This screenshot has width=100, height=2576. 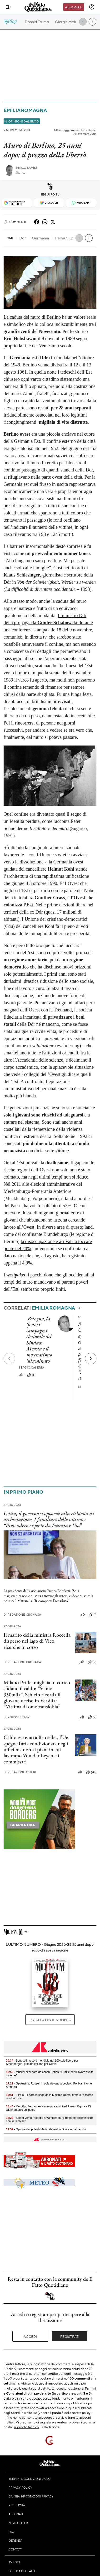 What do you see at coordinates (50, 2019) in the screenshot?
I see `Leggi tutto il numero` at bounding box center [50, 2019].